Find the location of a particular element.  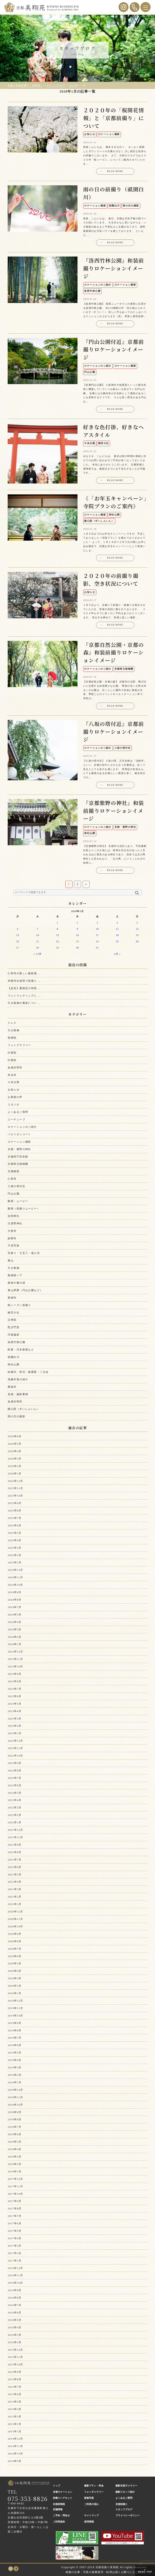

桜シーズン前撮り is located at coordinates (19, 1305).